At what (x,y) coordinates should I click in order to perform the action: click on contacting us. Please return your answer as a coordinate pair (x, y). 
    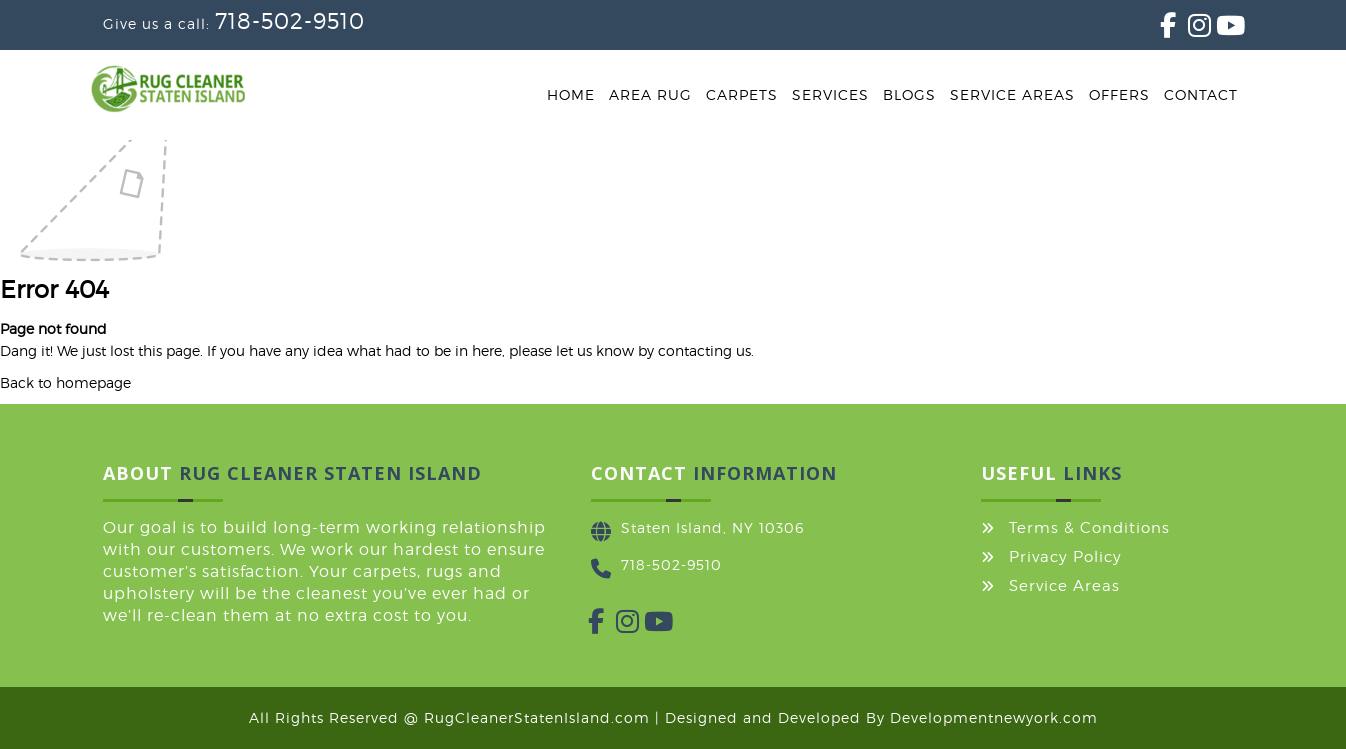
    Looking at the image, I should click on (704, 350).